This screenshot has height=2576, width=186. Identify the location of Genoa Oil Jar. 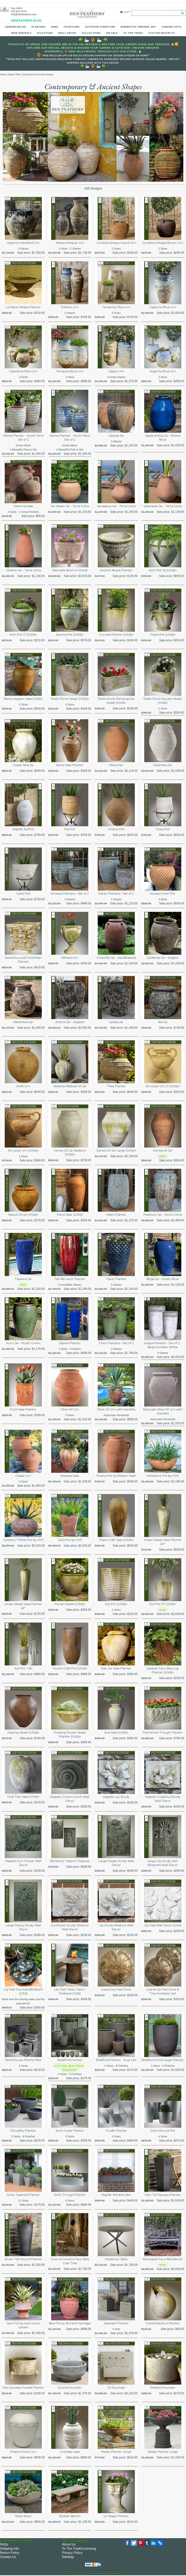
(162, 1150).